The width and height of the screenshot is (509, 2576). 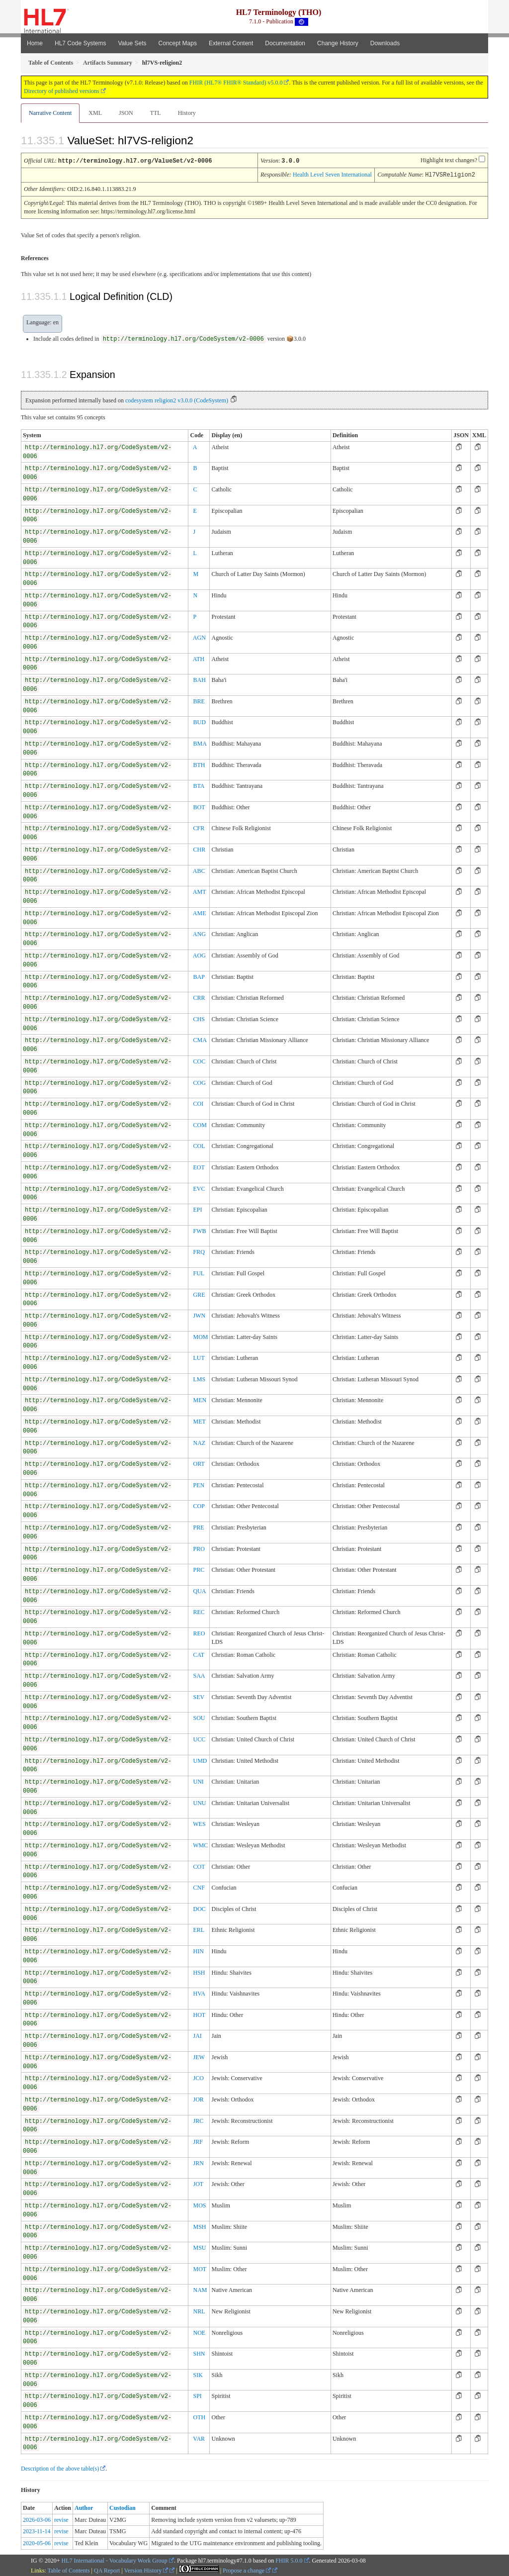 What do you see at coordinates (197, 1208) in the screenshot?
I see `EPI` at bounding box center [197, 1208].